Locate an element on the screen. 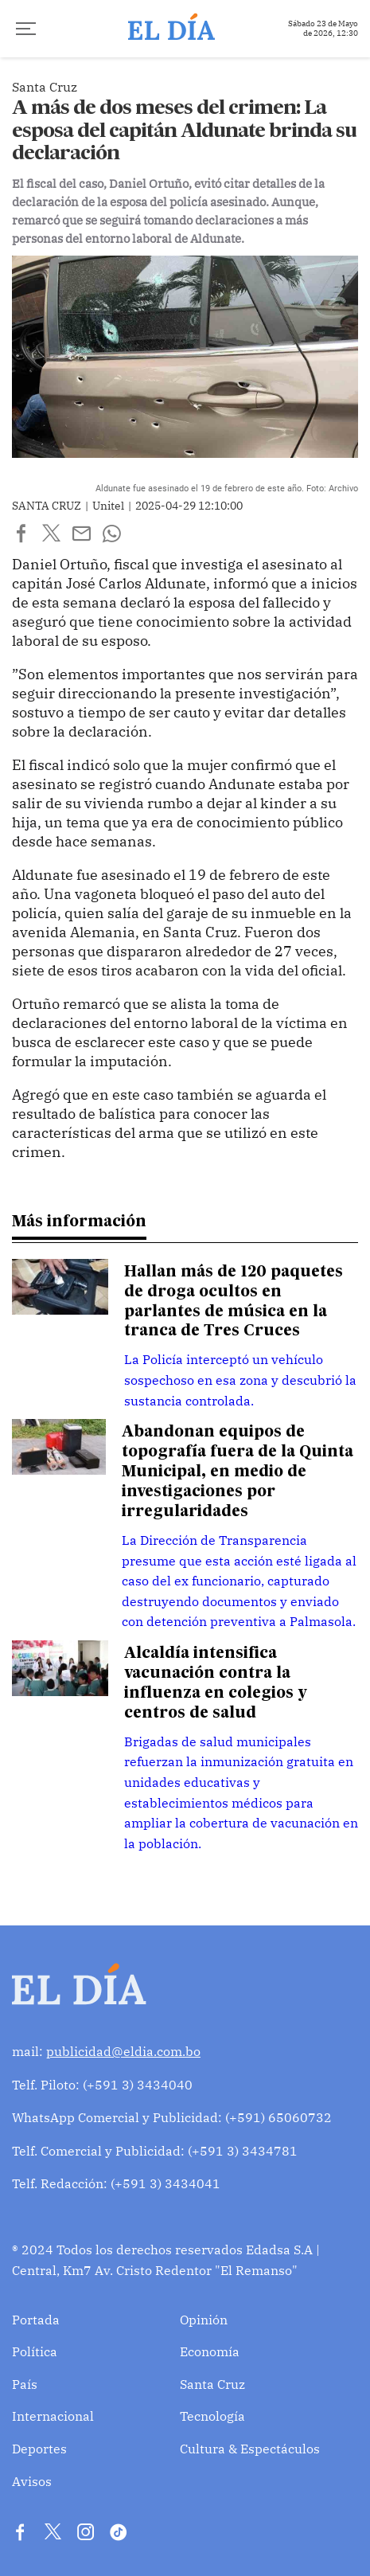 The height and width of the screenshot is (2576, 370). Santa Cruz is located at coordinates (212, 2384).